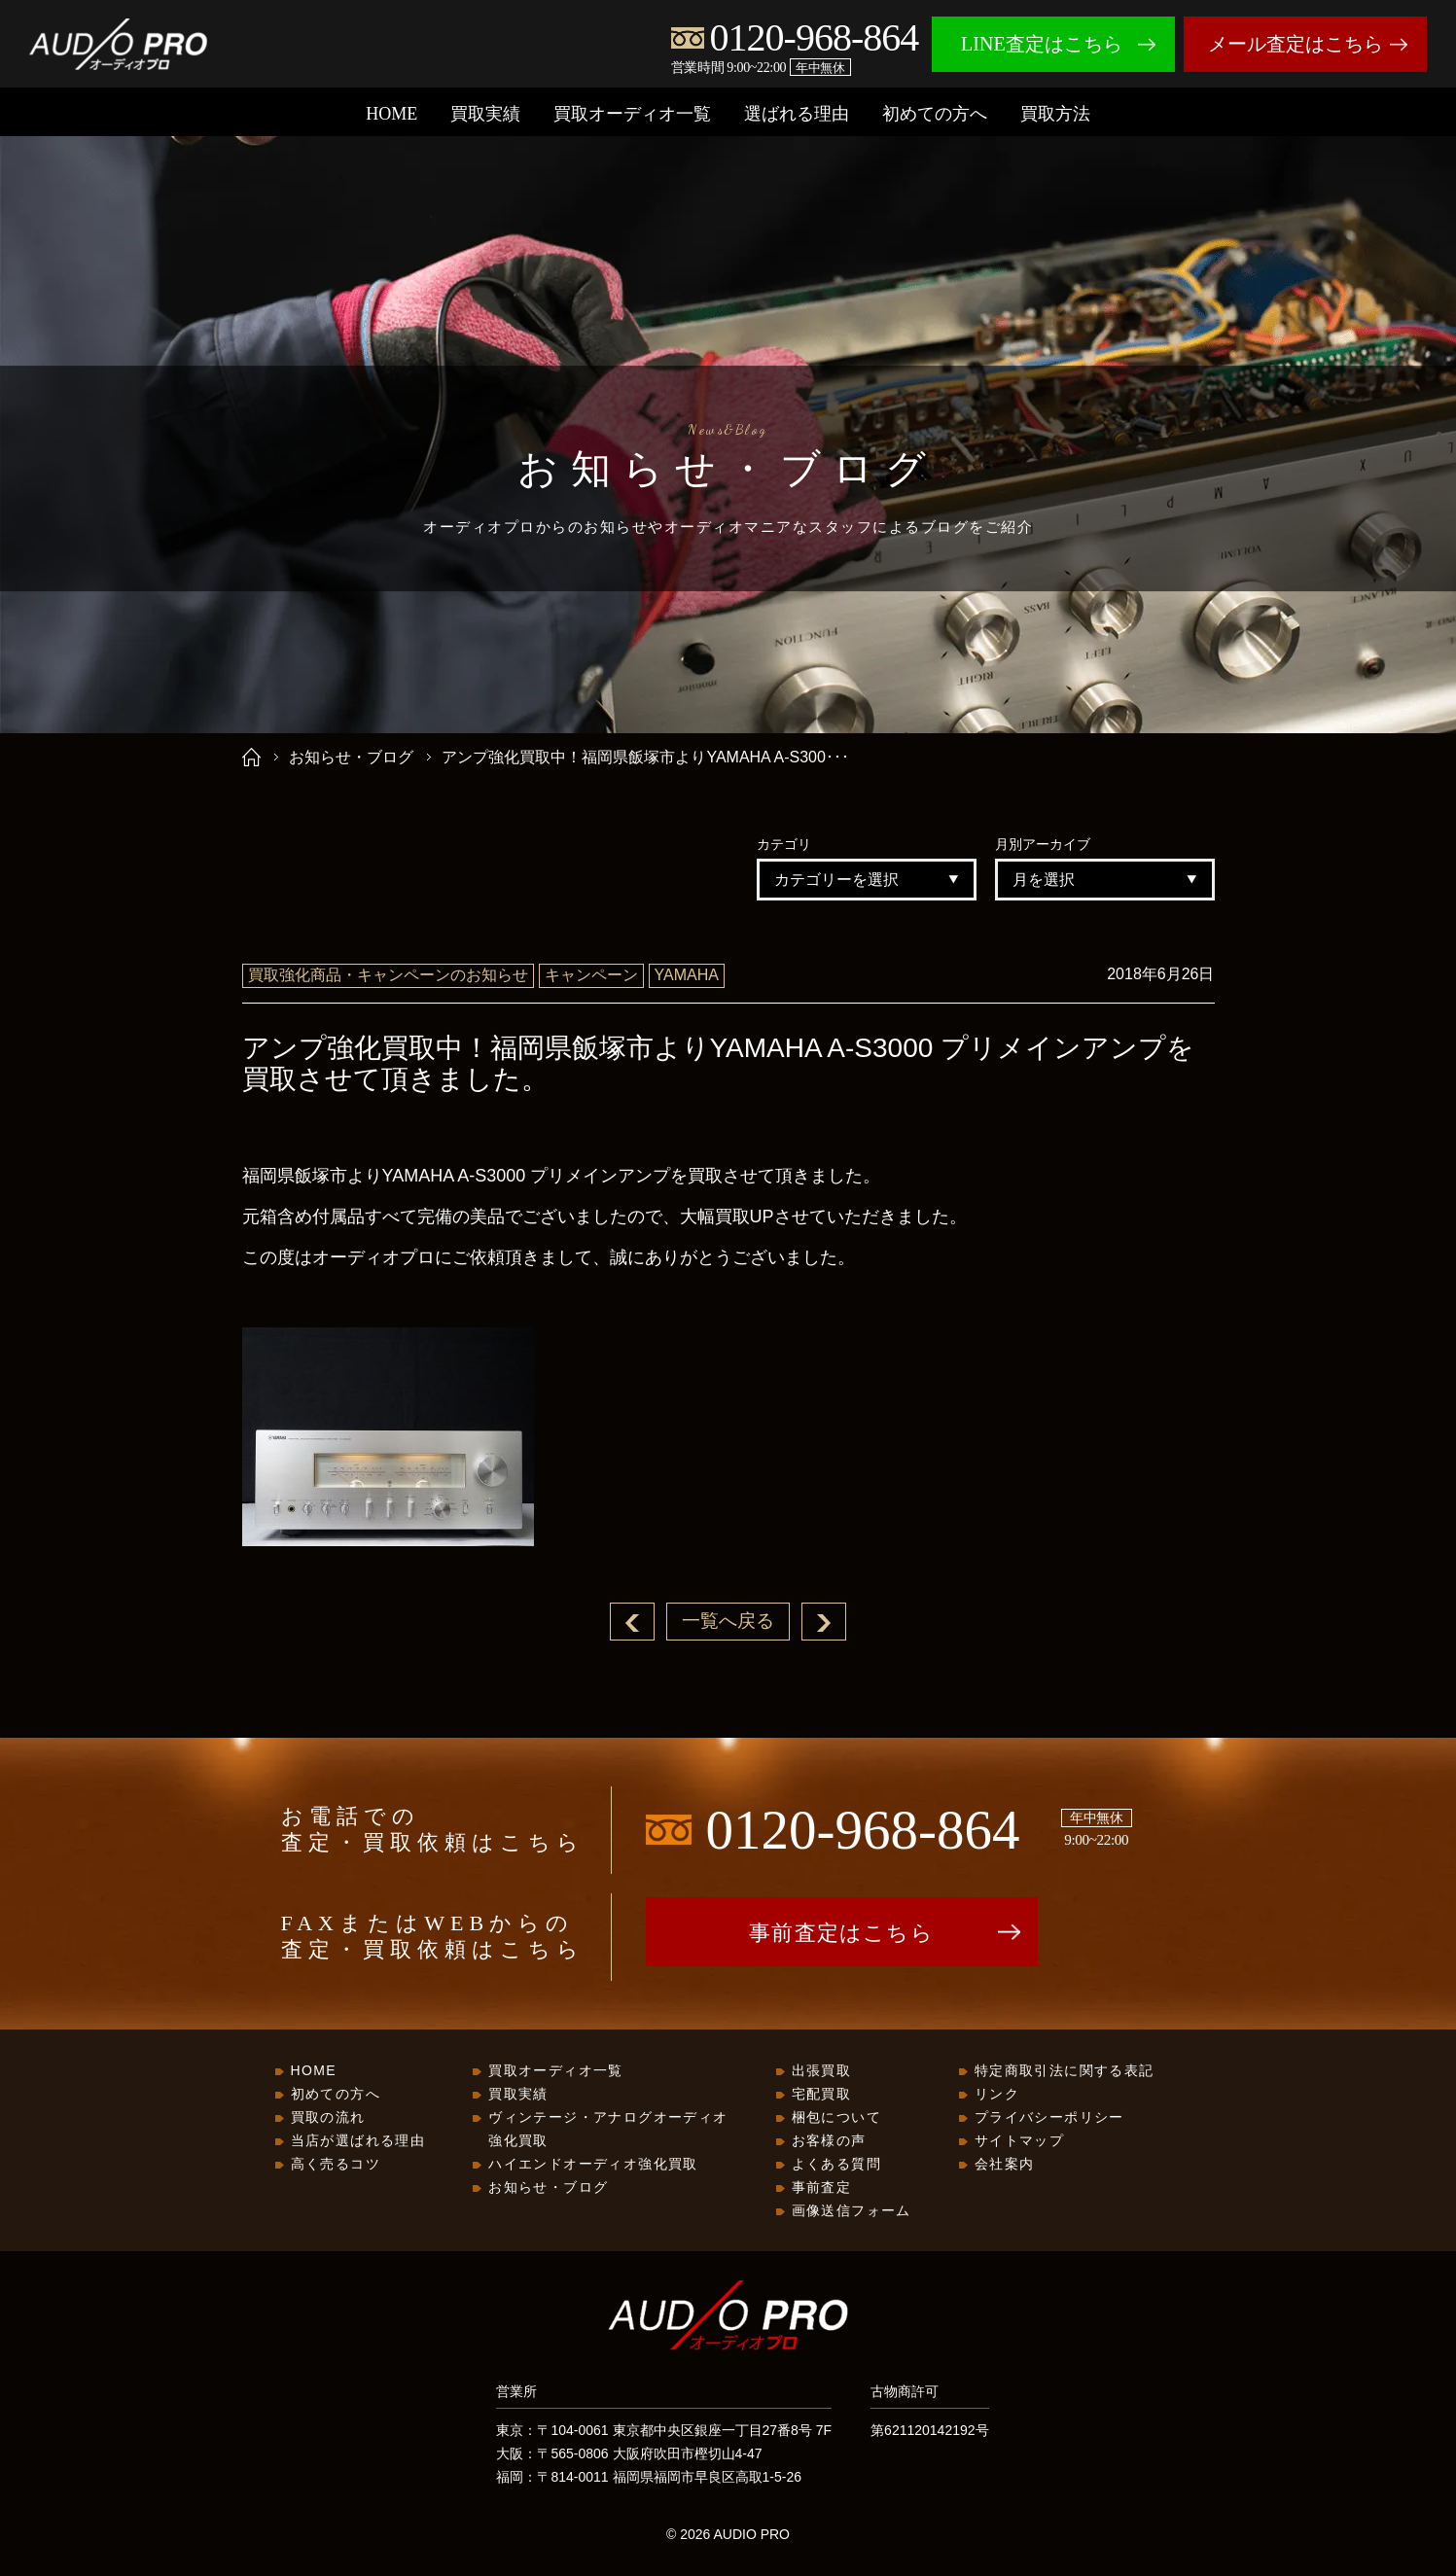 The width and height of the screenshot is (1456, 2576). I want to click on リンク, so click(997, 2094).